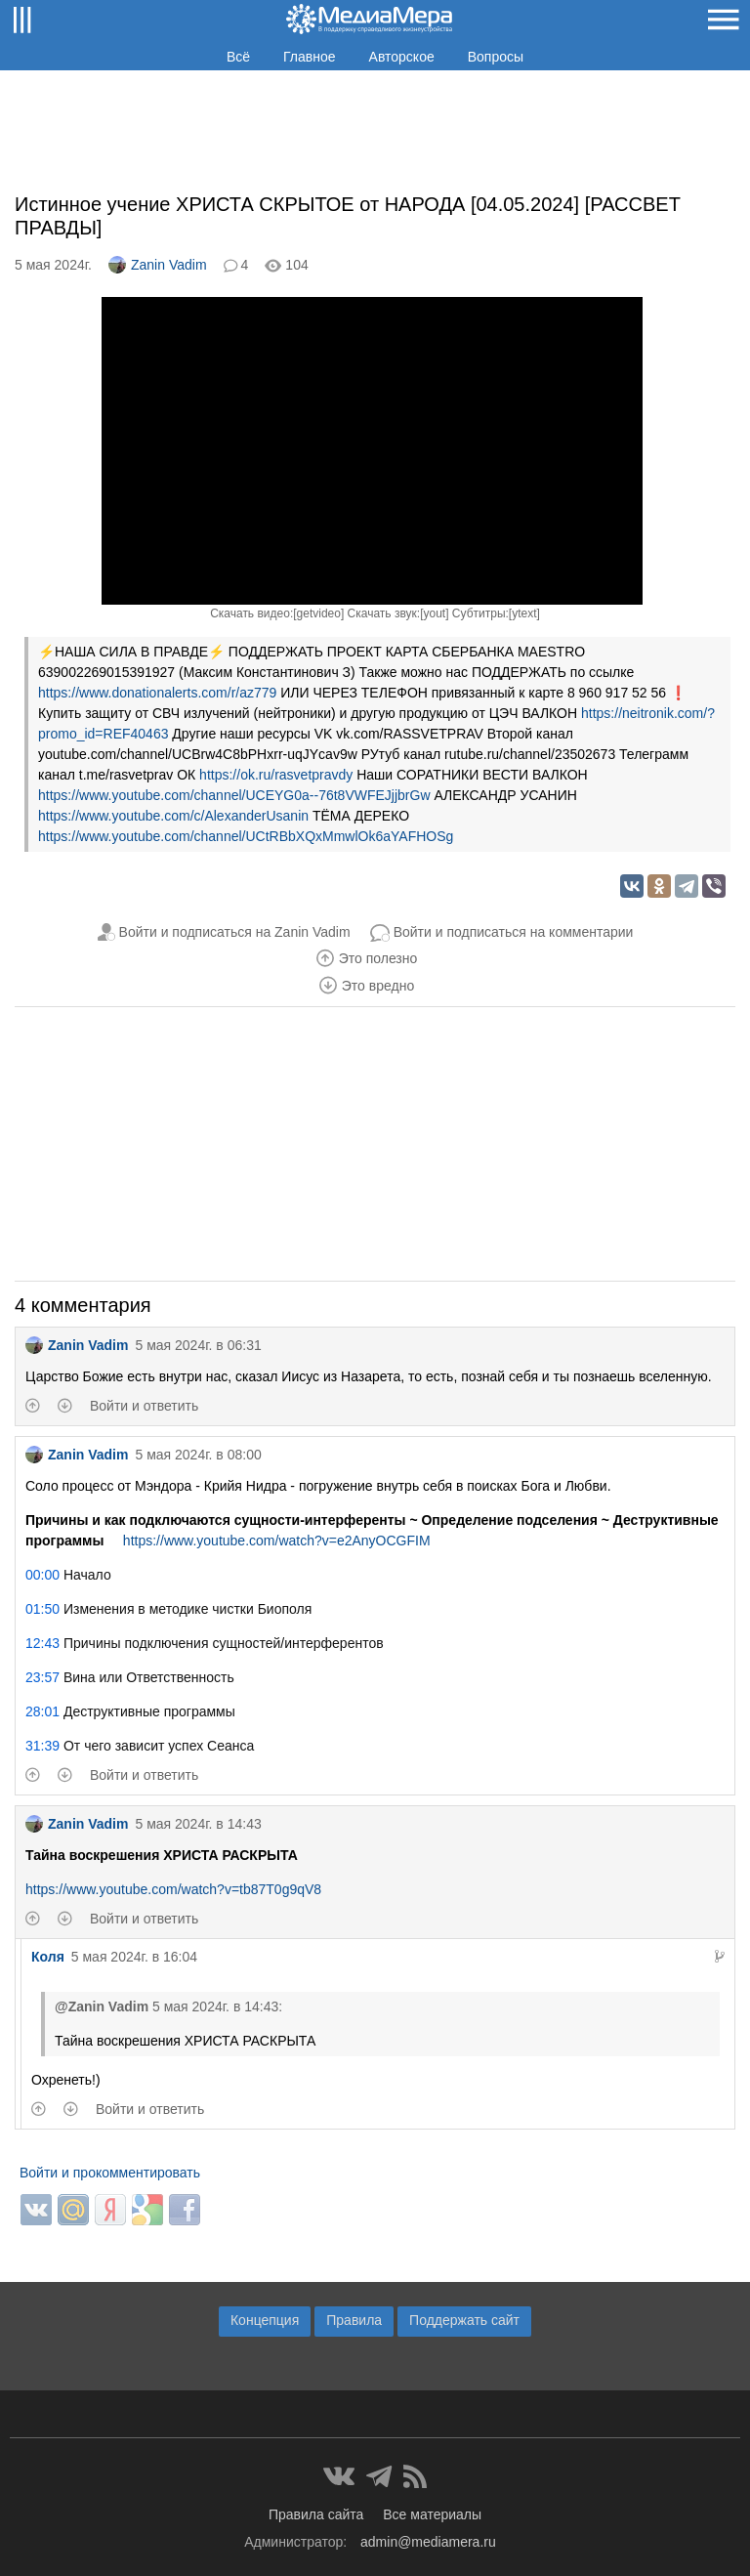  I want to click on Поддержать сайт, so click(464, 2320).